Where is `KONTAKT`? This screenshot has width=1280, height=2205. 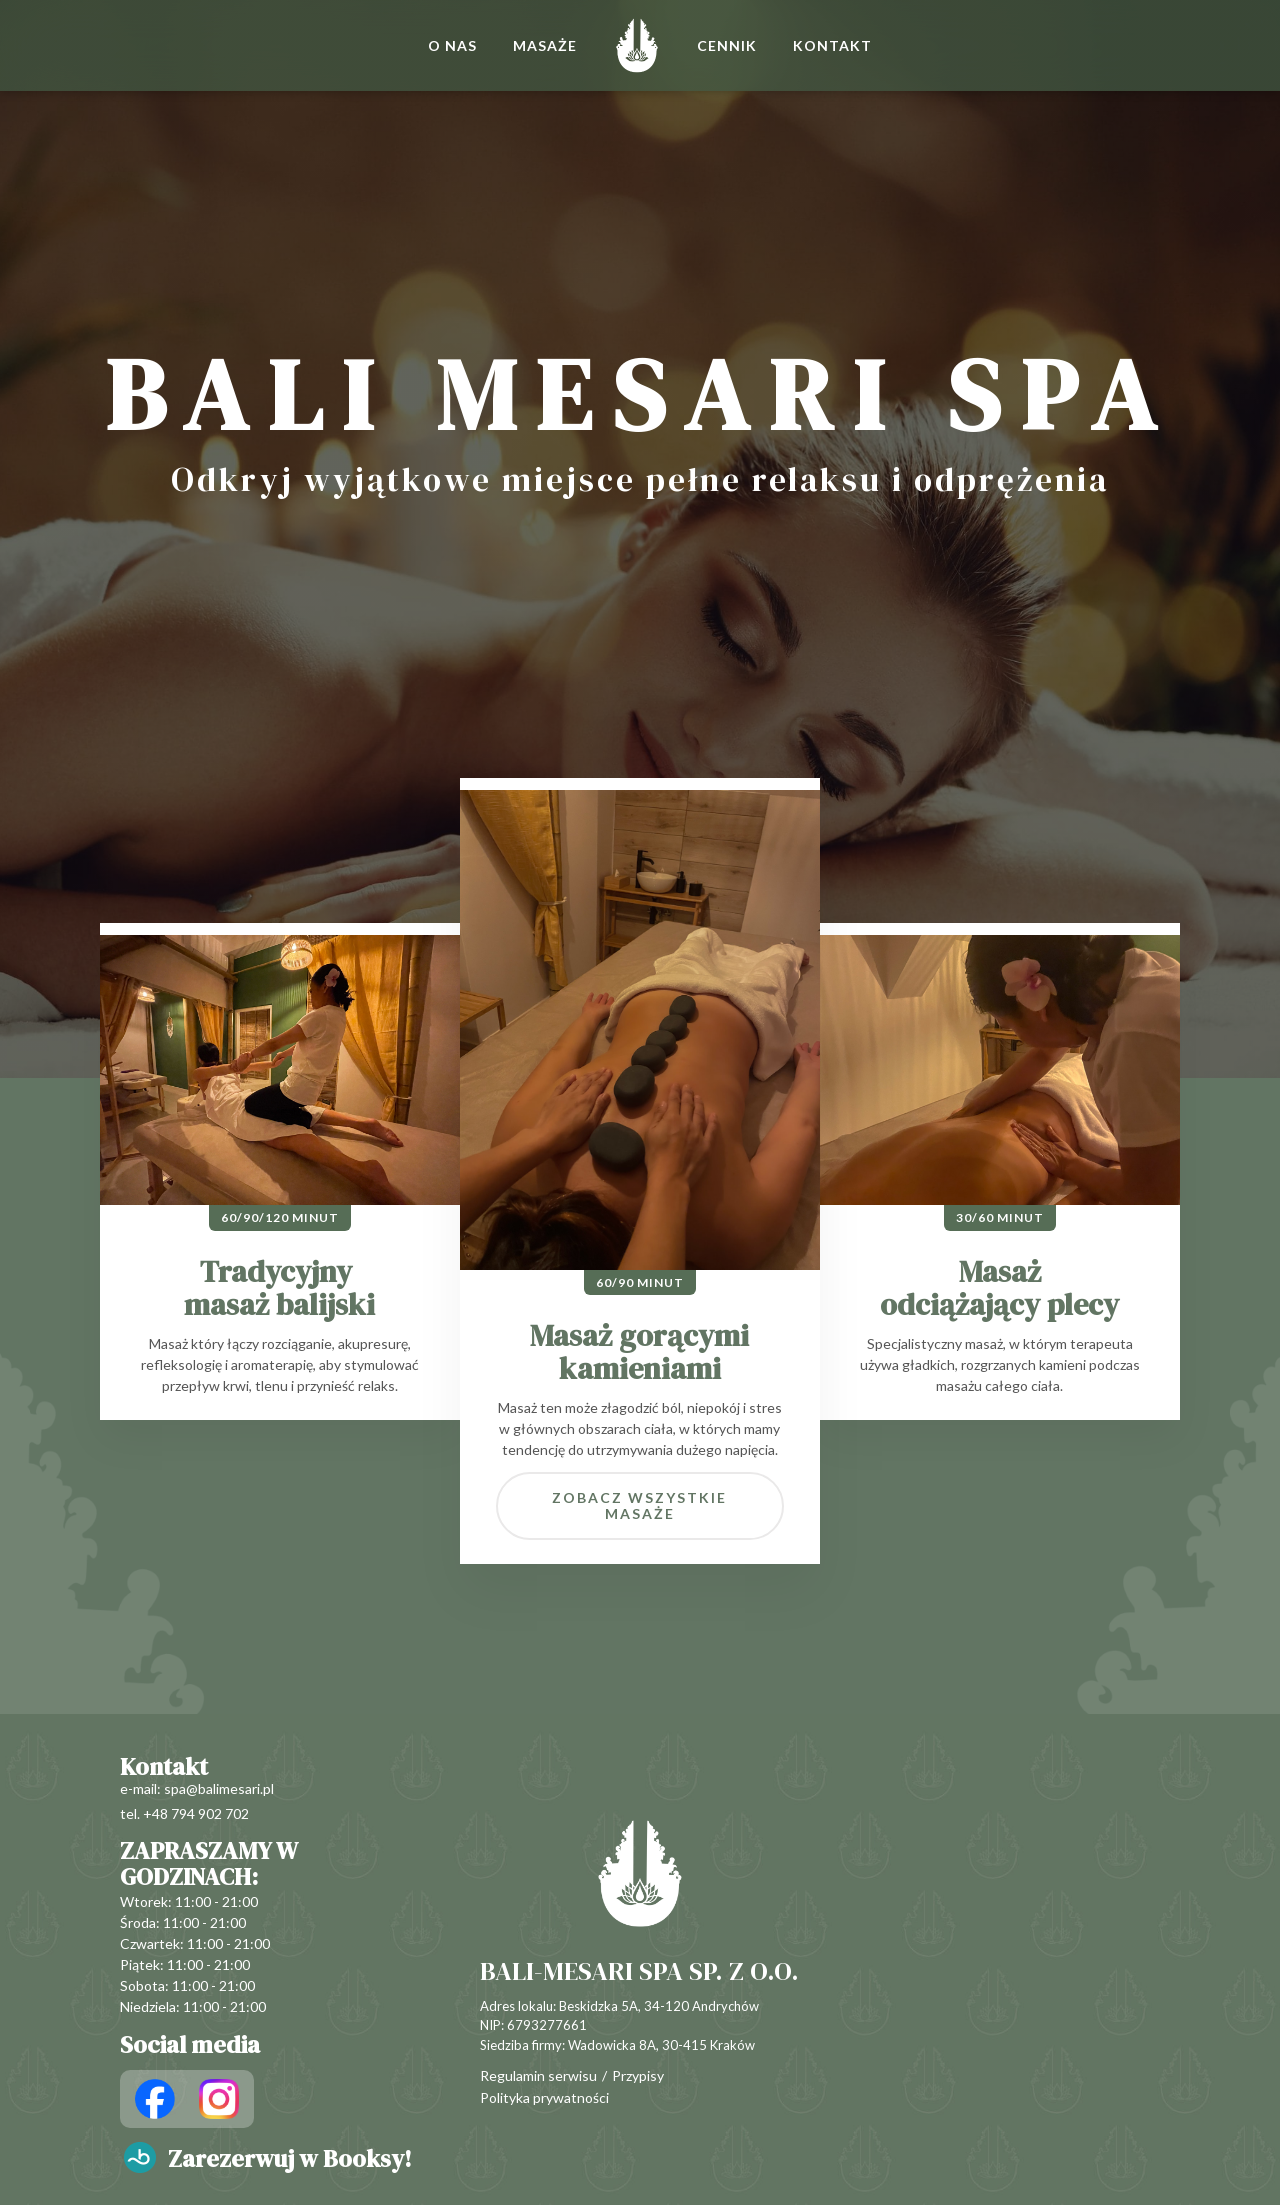 KONTAKT is located at coordinates (832, 45).